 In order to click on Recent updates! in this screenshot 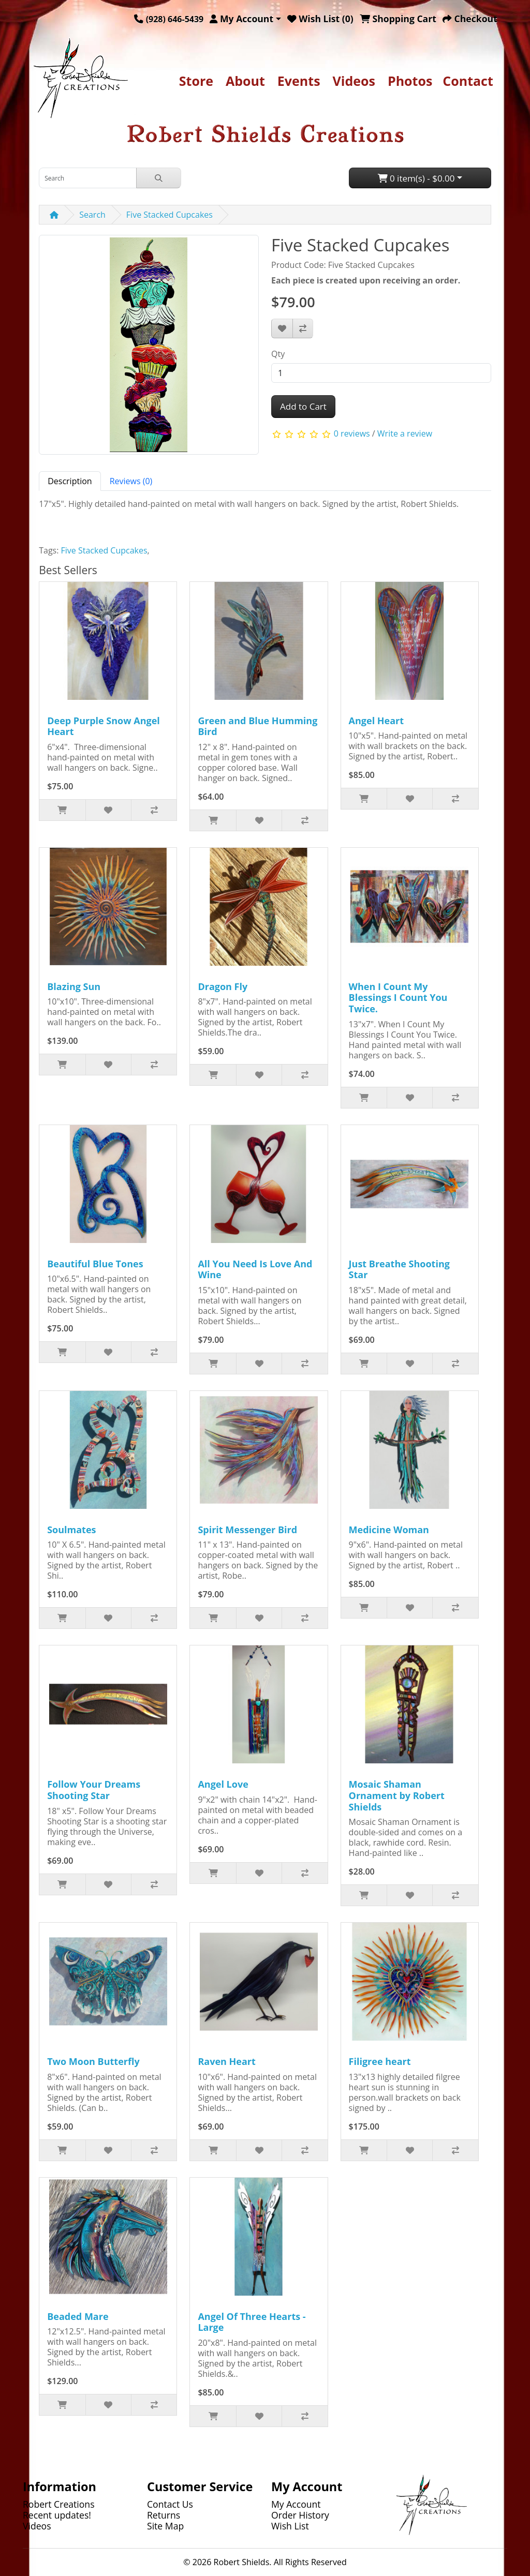, I will do `click(57, 2515)`.